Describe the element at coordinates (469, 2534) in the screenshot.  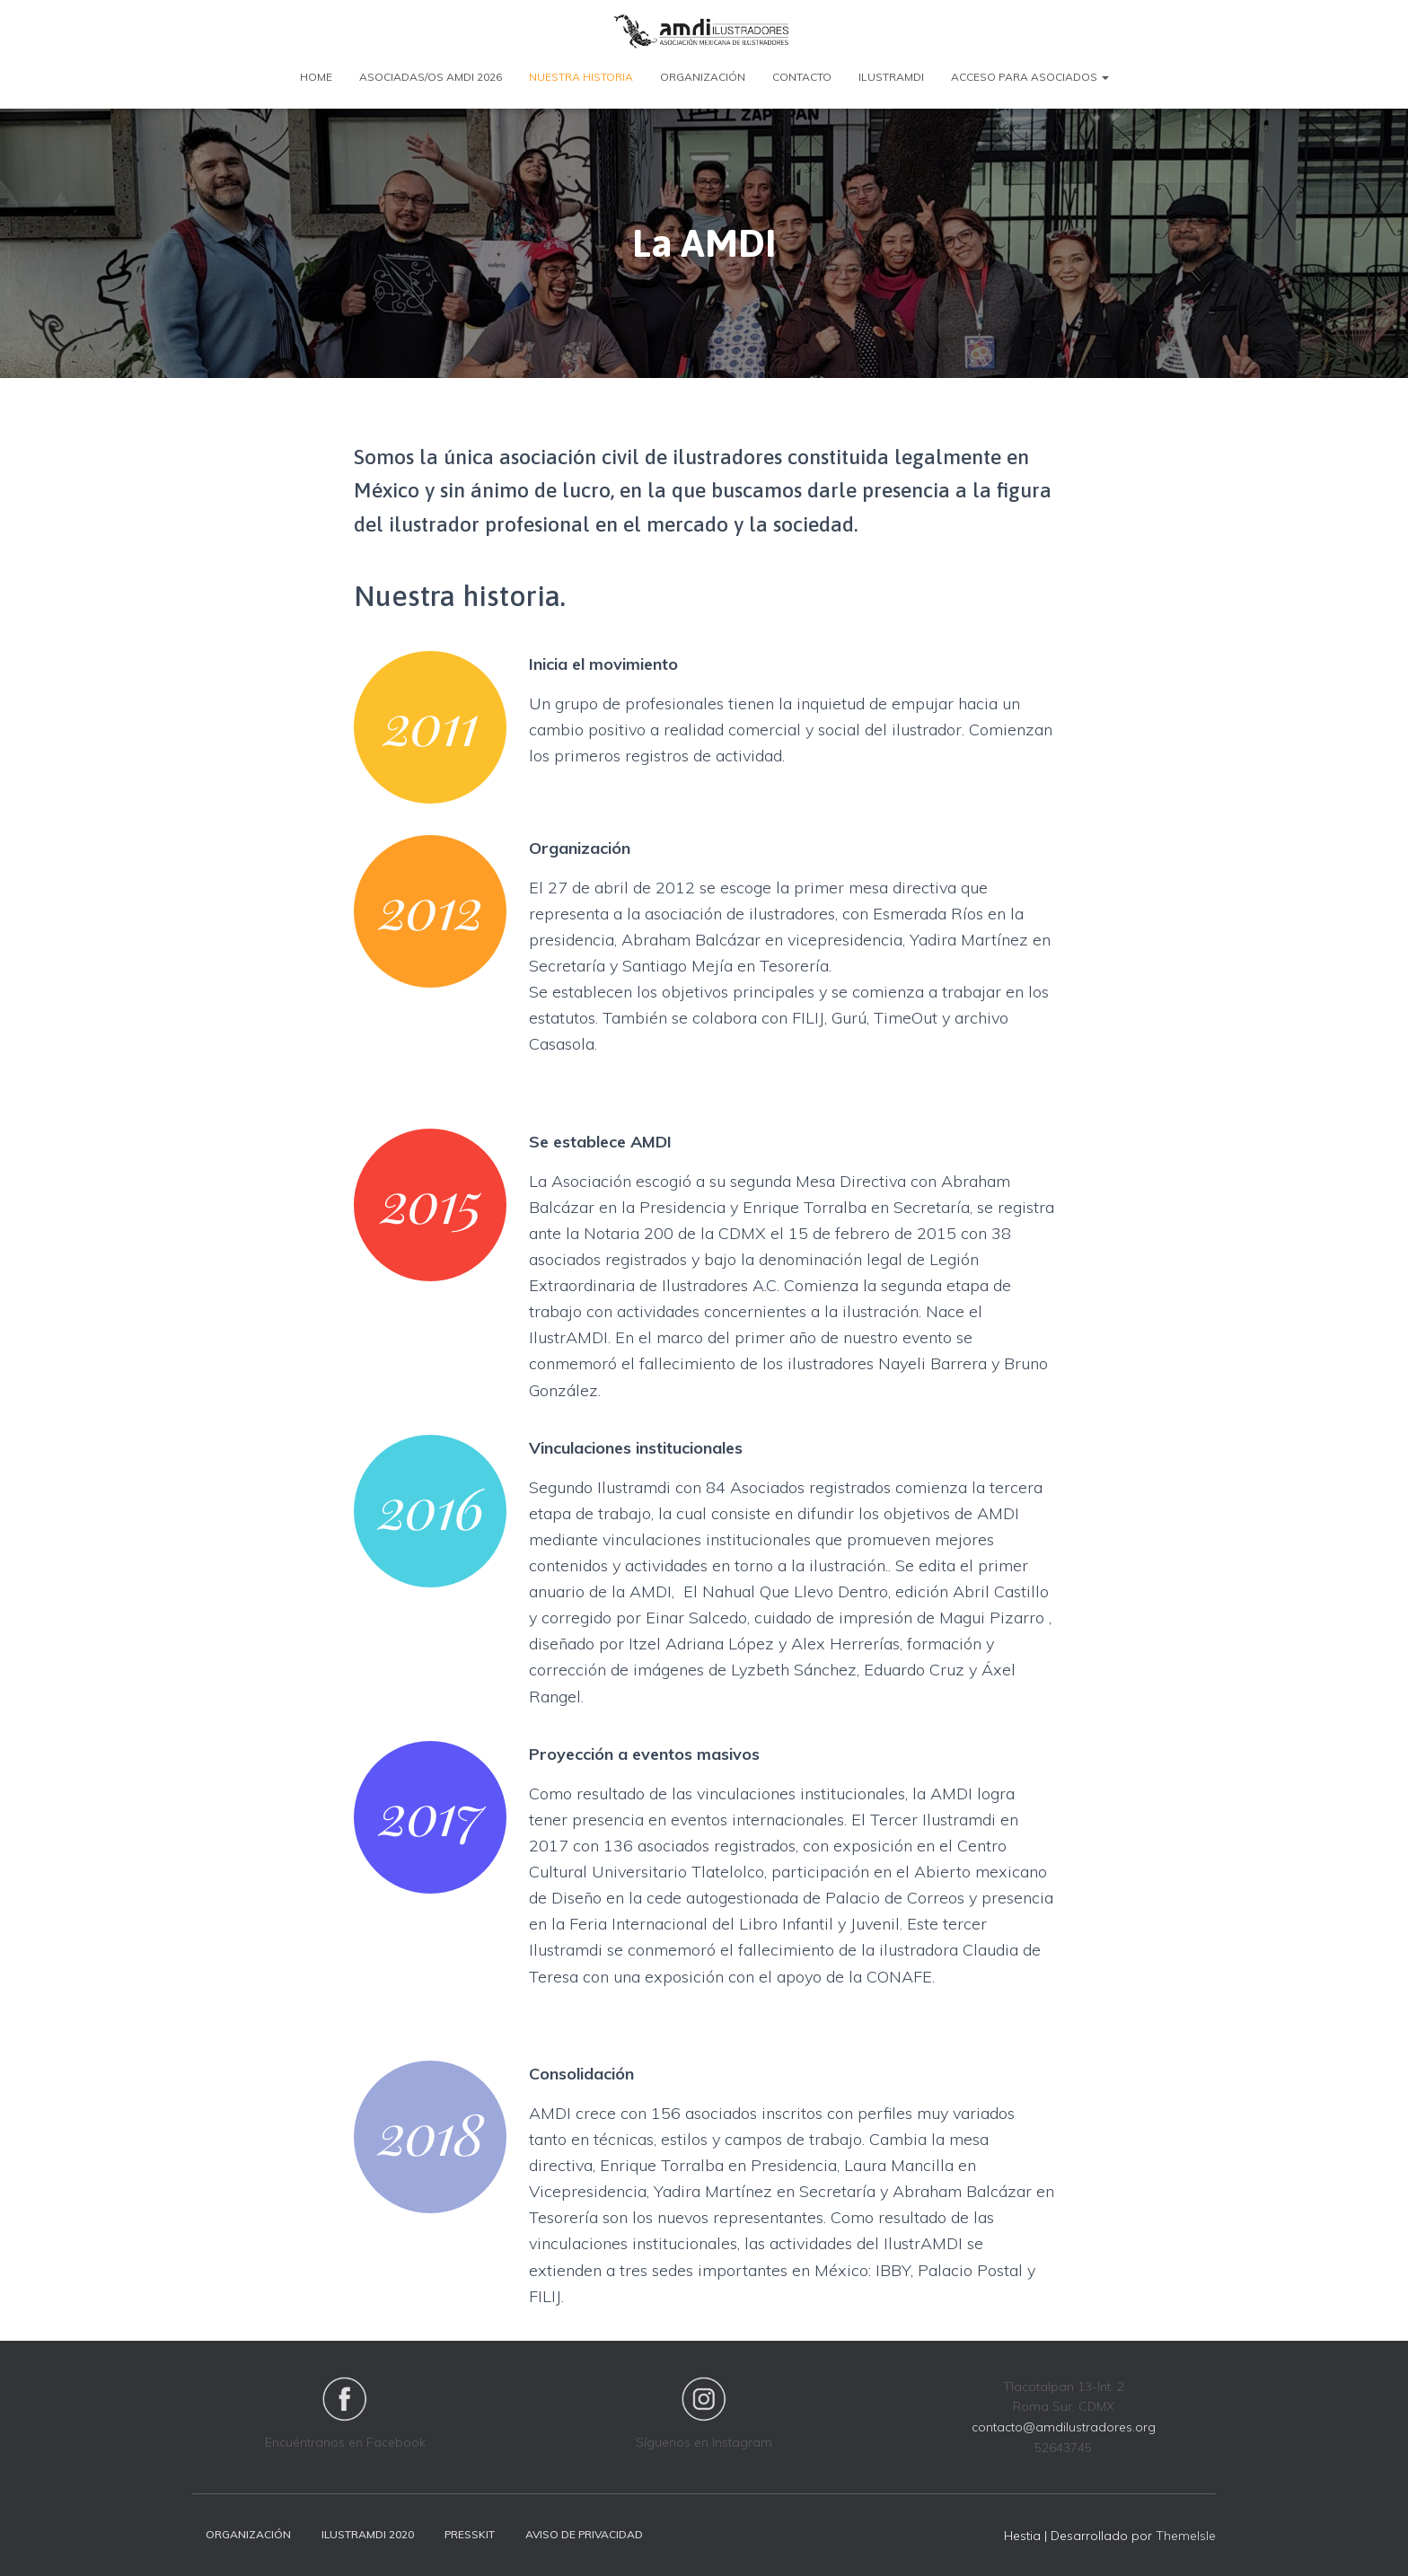
I see `Presskit` at that location.